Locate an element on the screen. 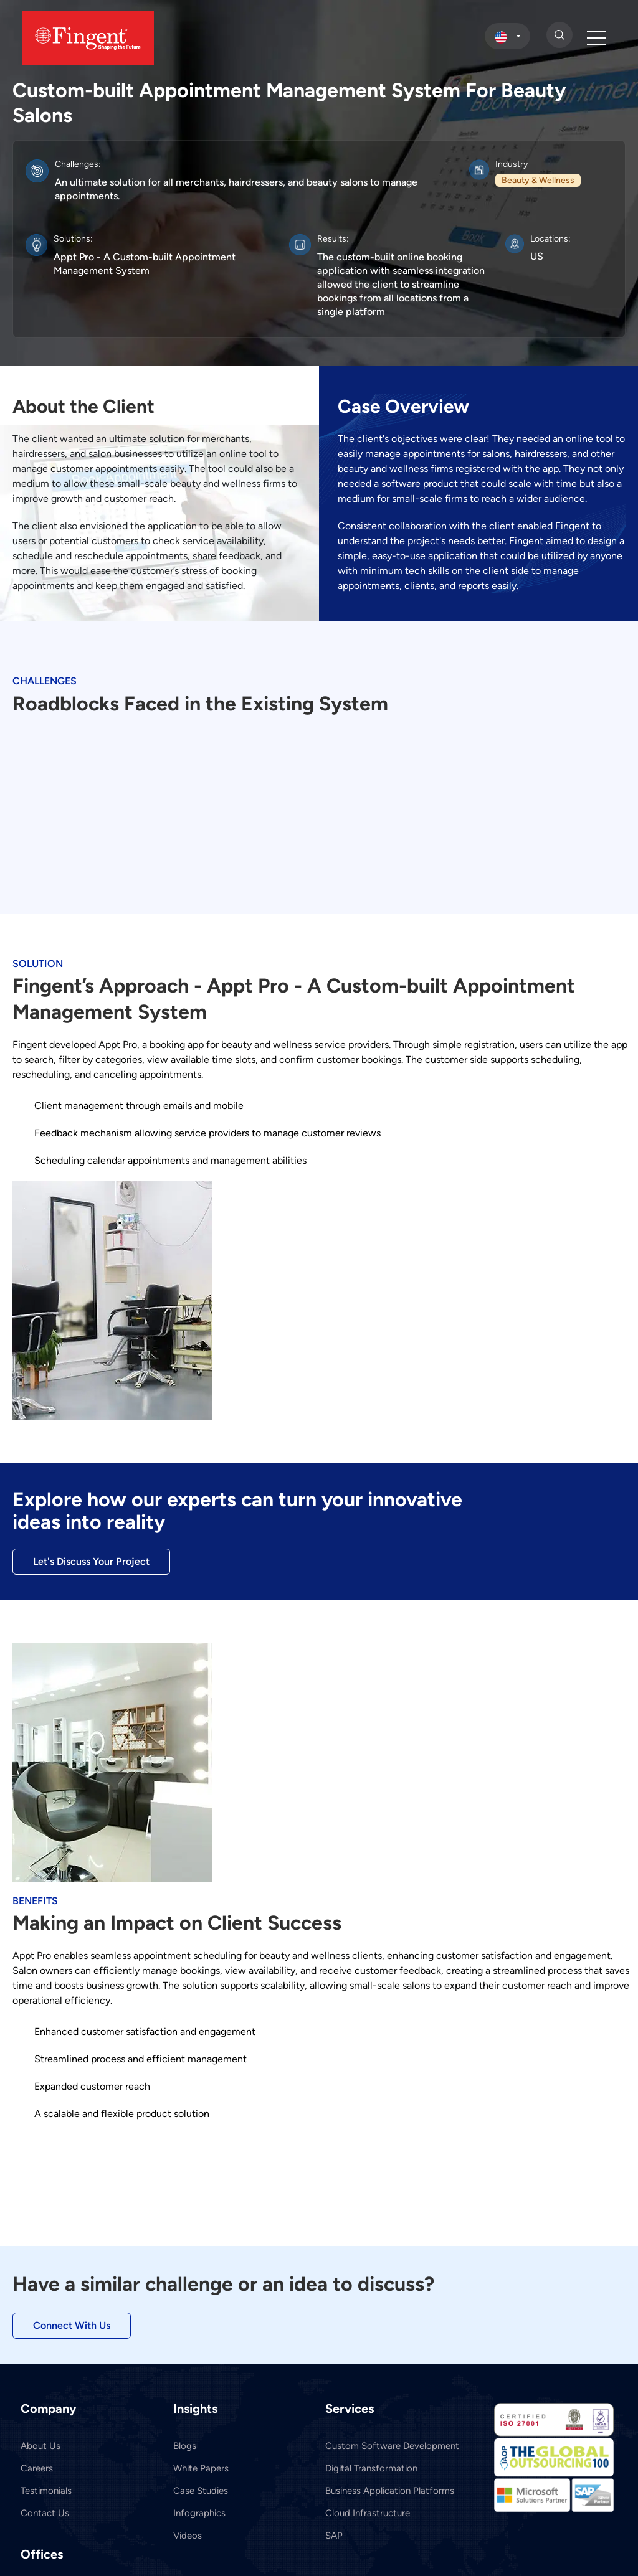 The height and width of the screenshot is (2576, 638). SAP is located at coordinates (334, 2535).